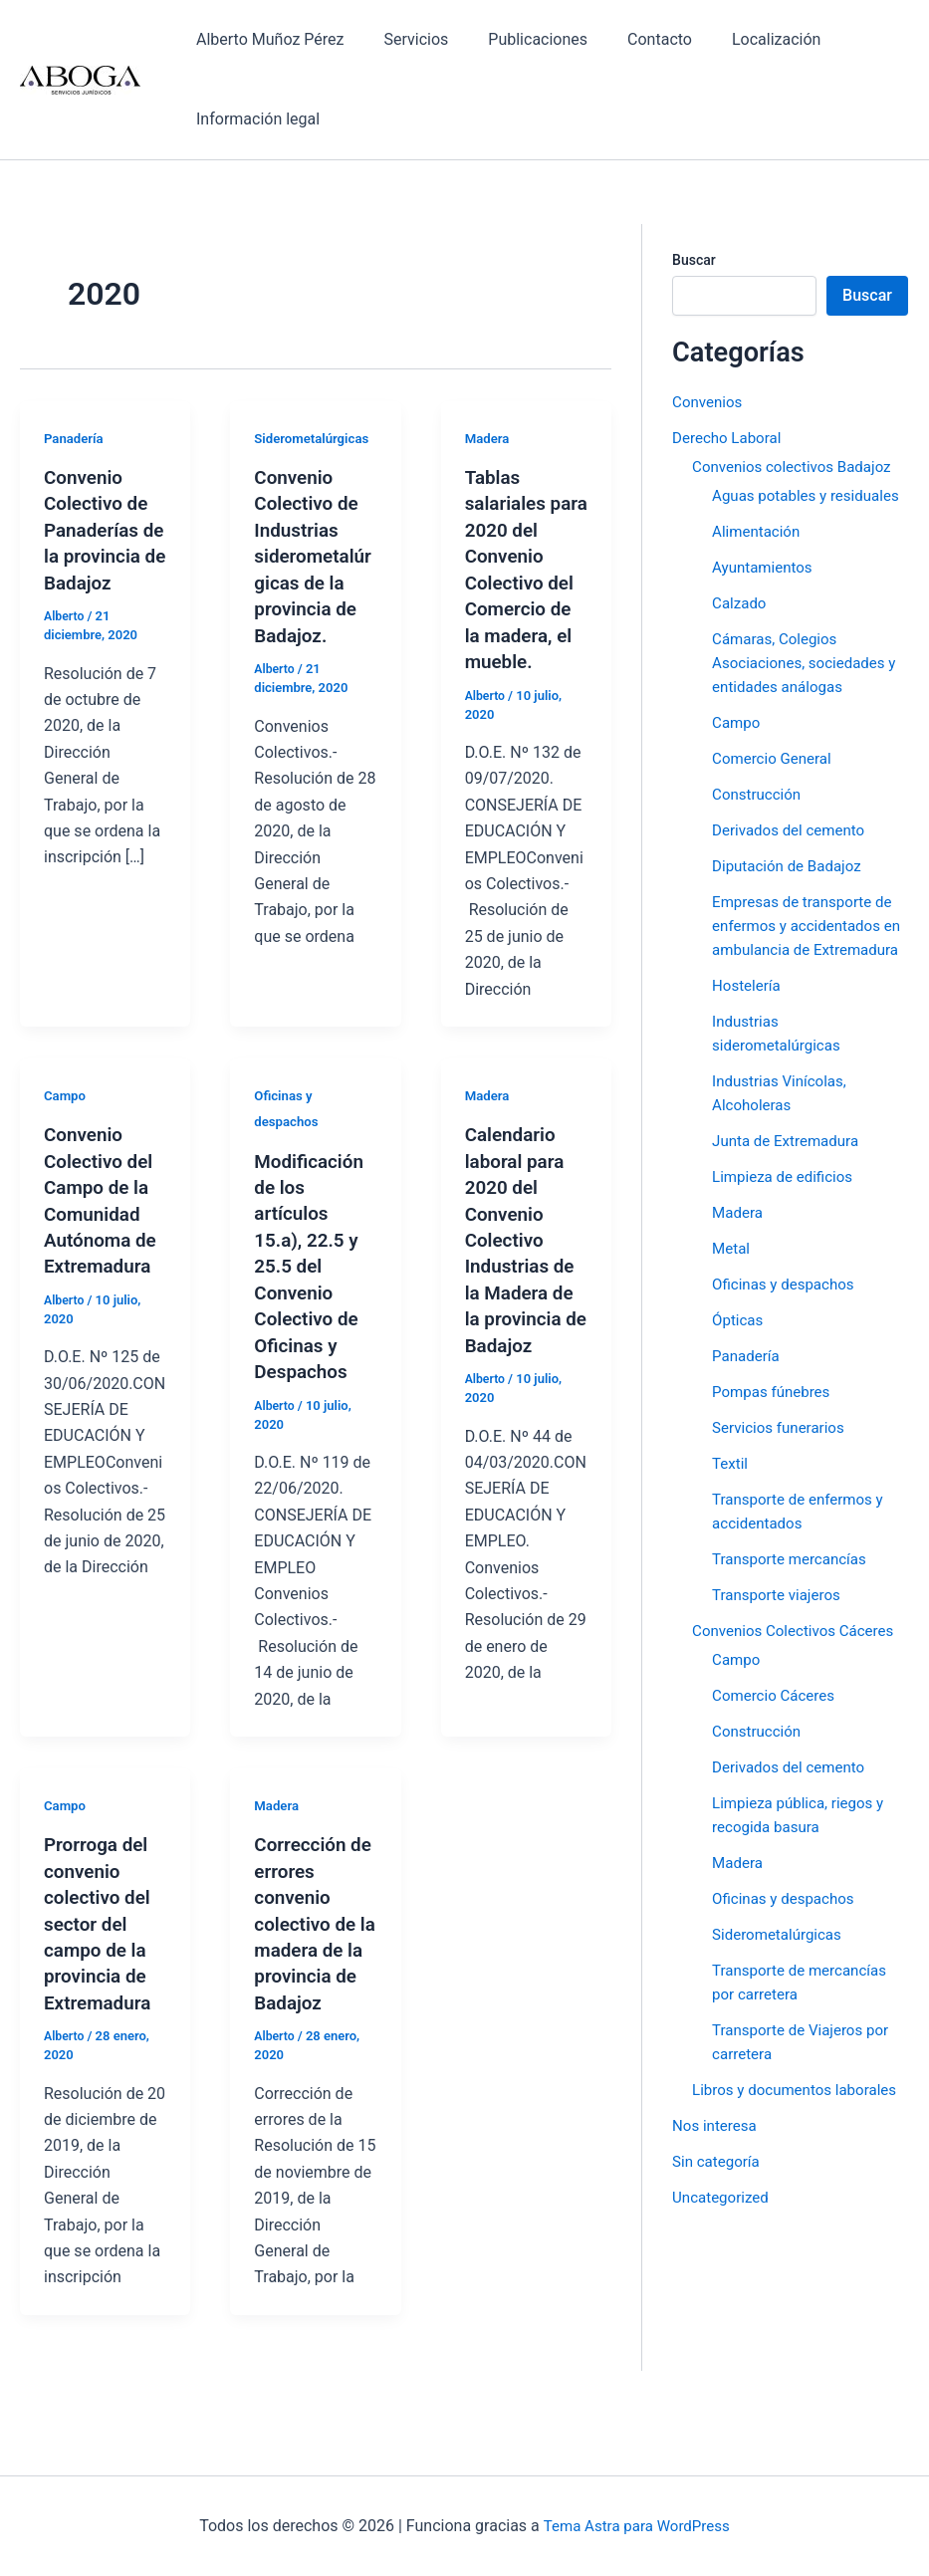  I want to click on Tema Astra para WordPress, so click(637, 2525).